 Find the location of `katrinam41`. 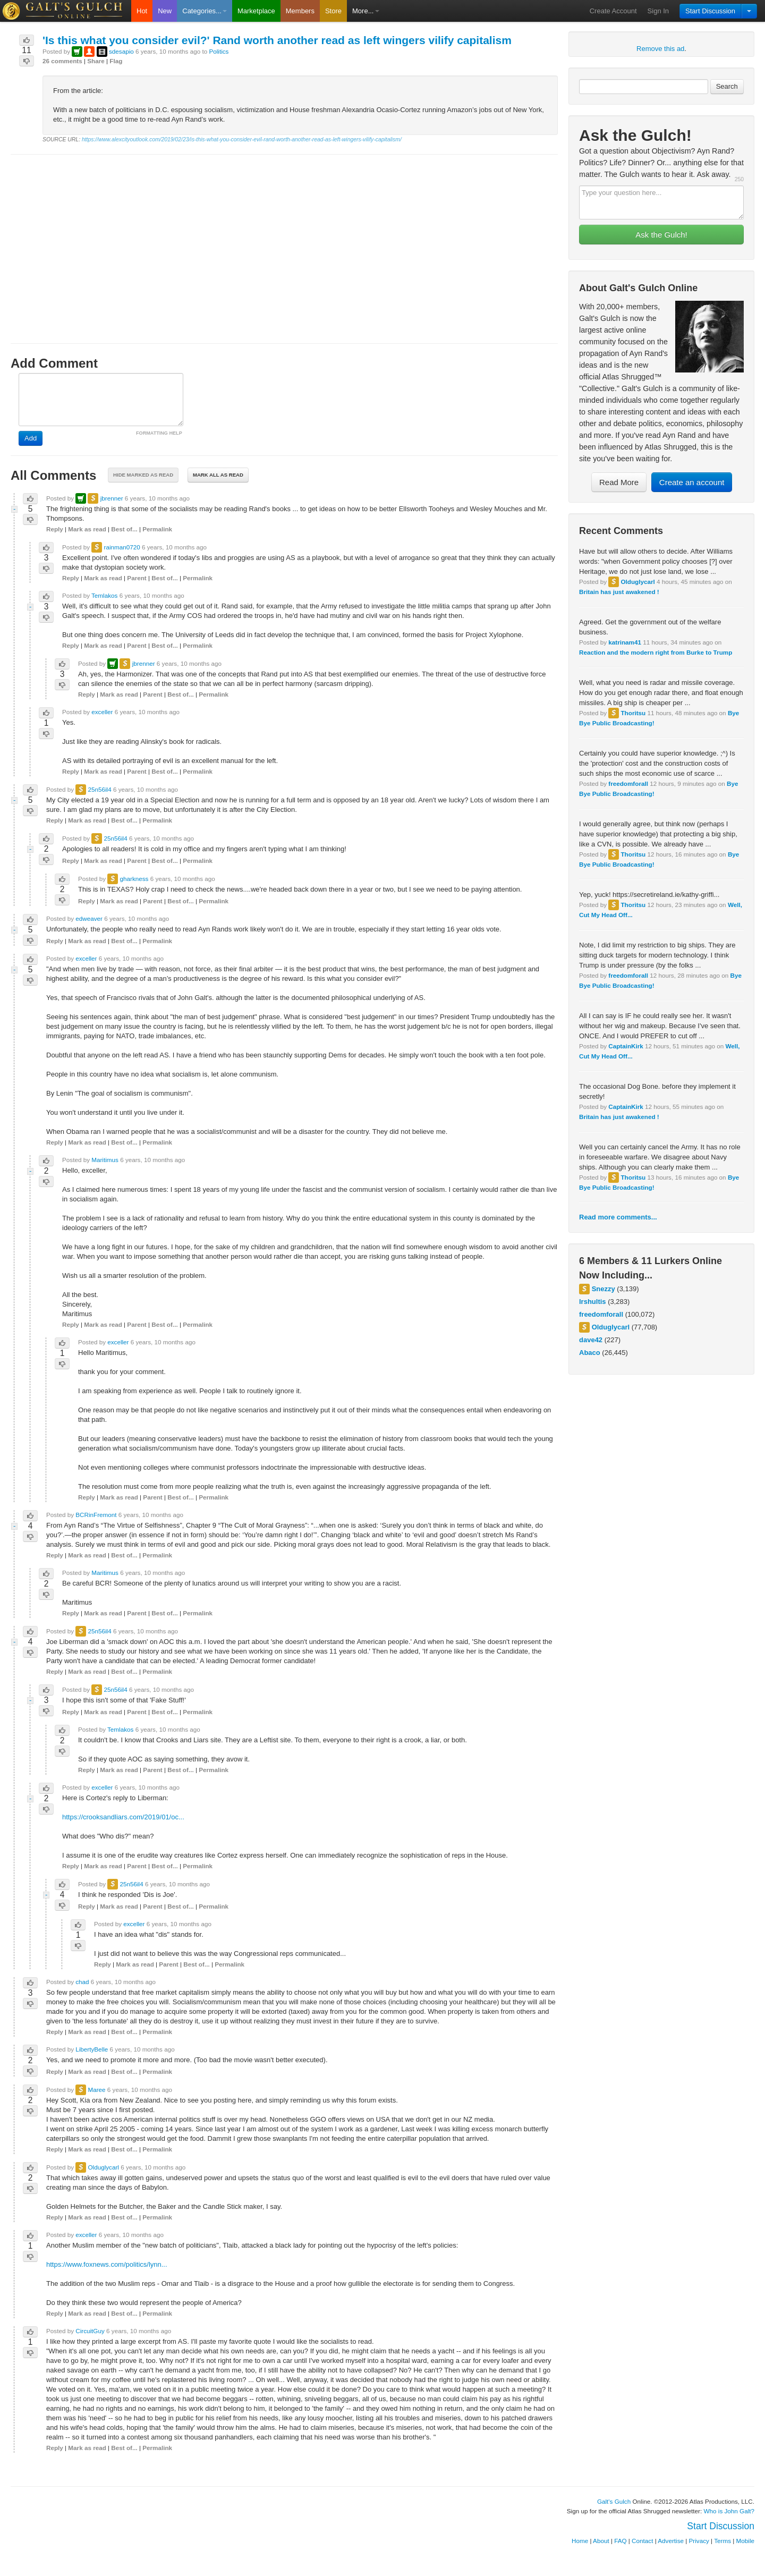

katrinam41 is located at coordinates (624, 642).